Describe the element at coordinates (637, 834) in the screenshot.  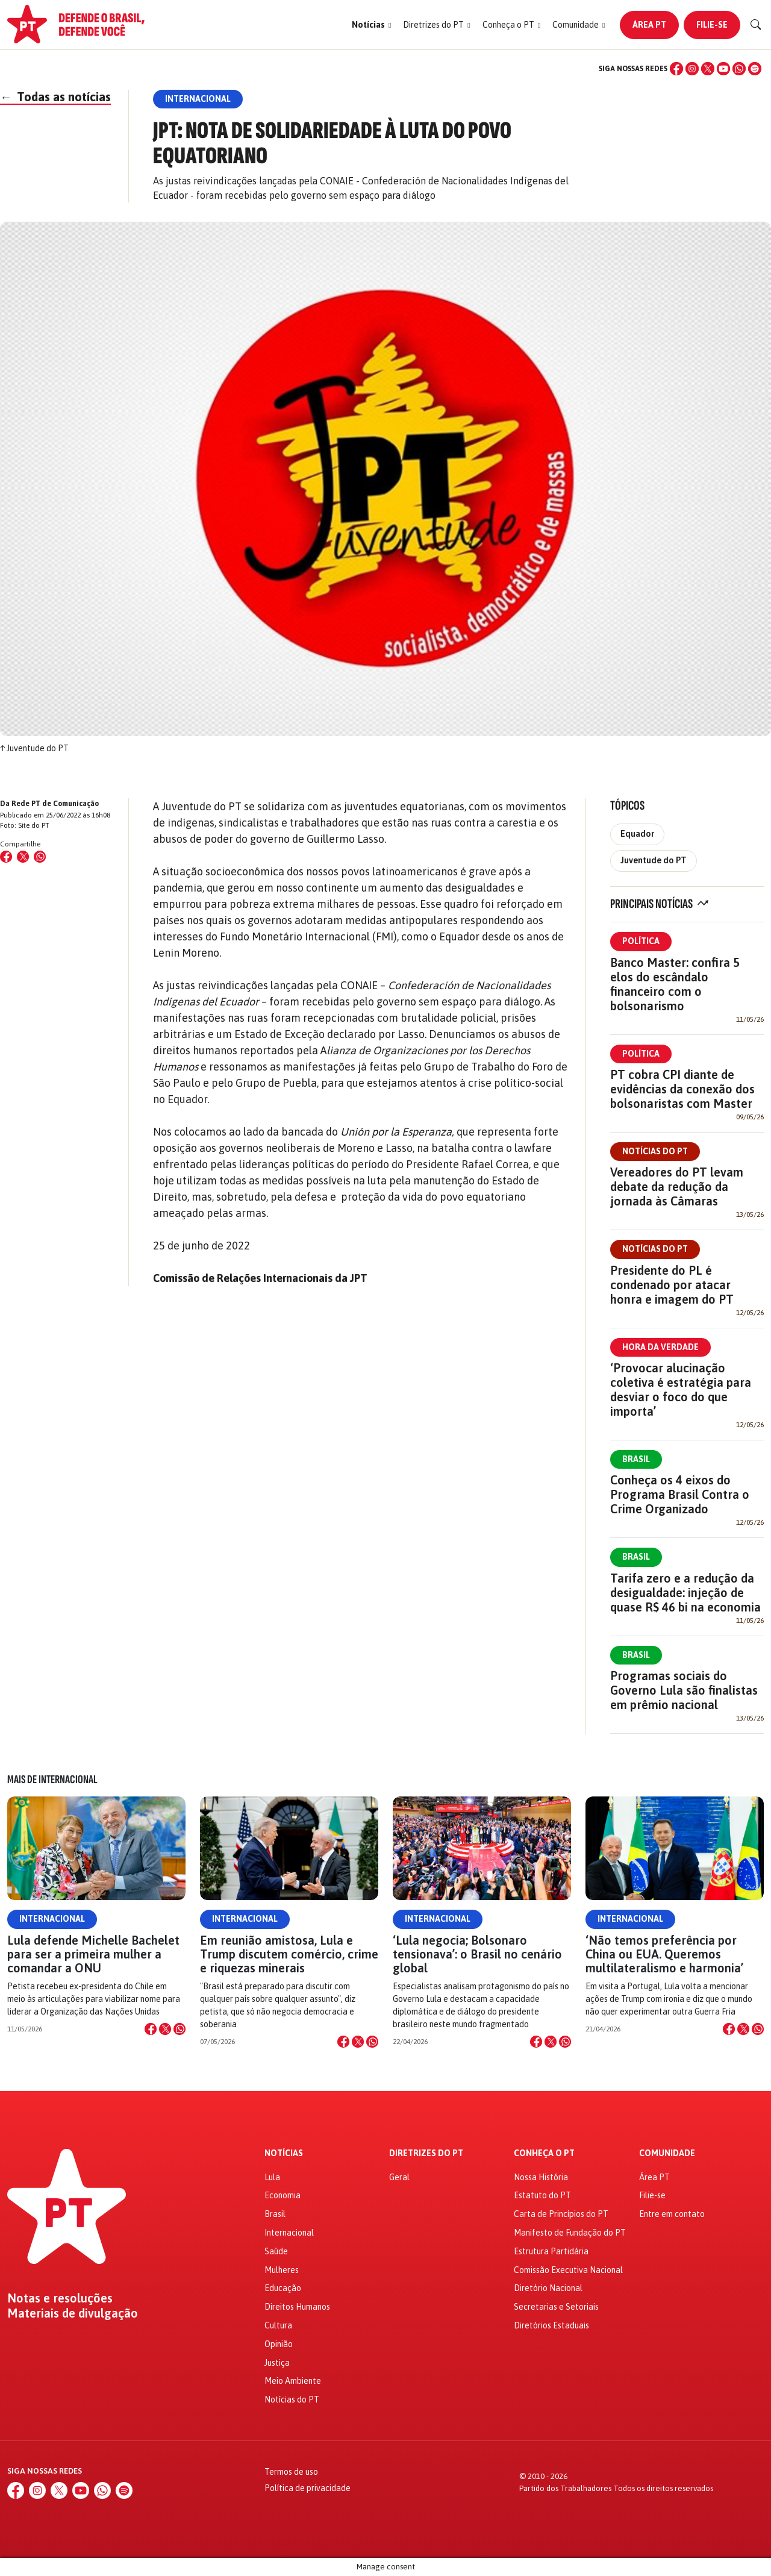
I see `Equador` at that location.